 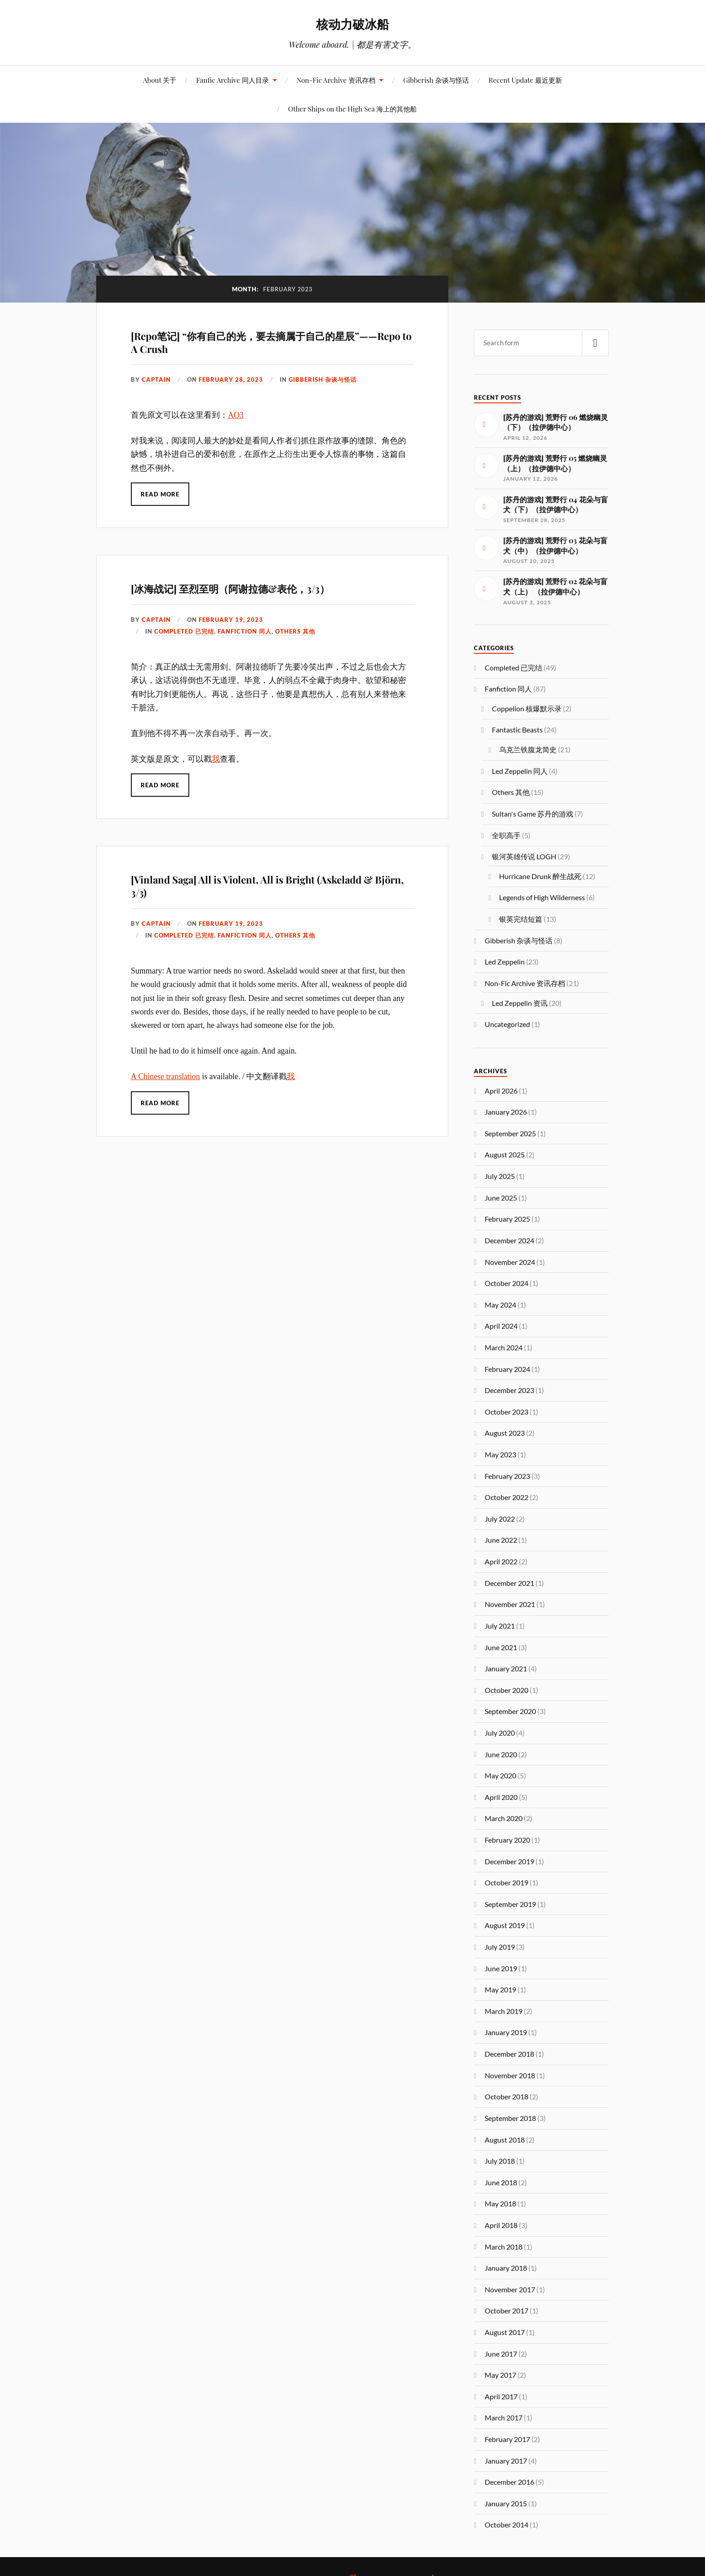 I want to click on June 2018, so click(x=501, y=2182).